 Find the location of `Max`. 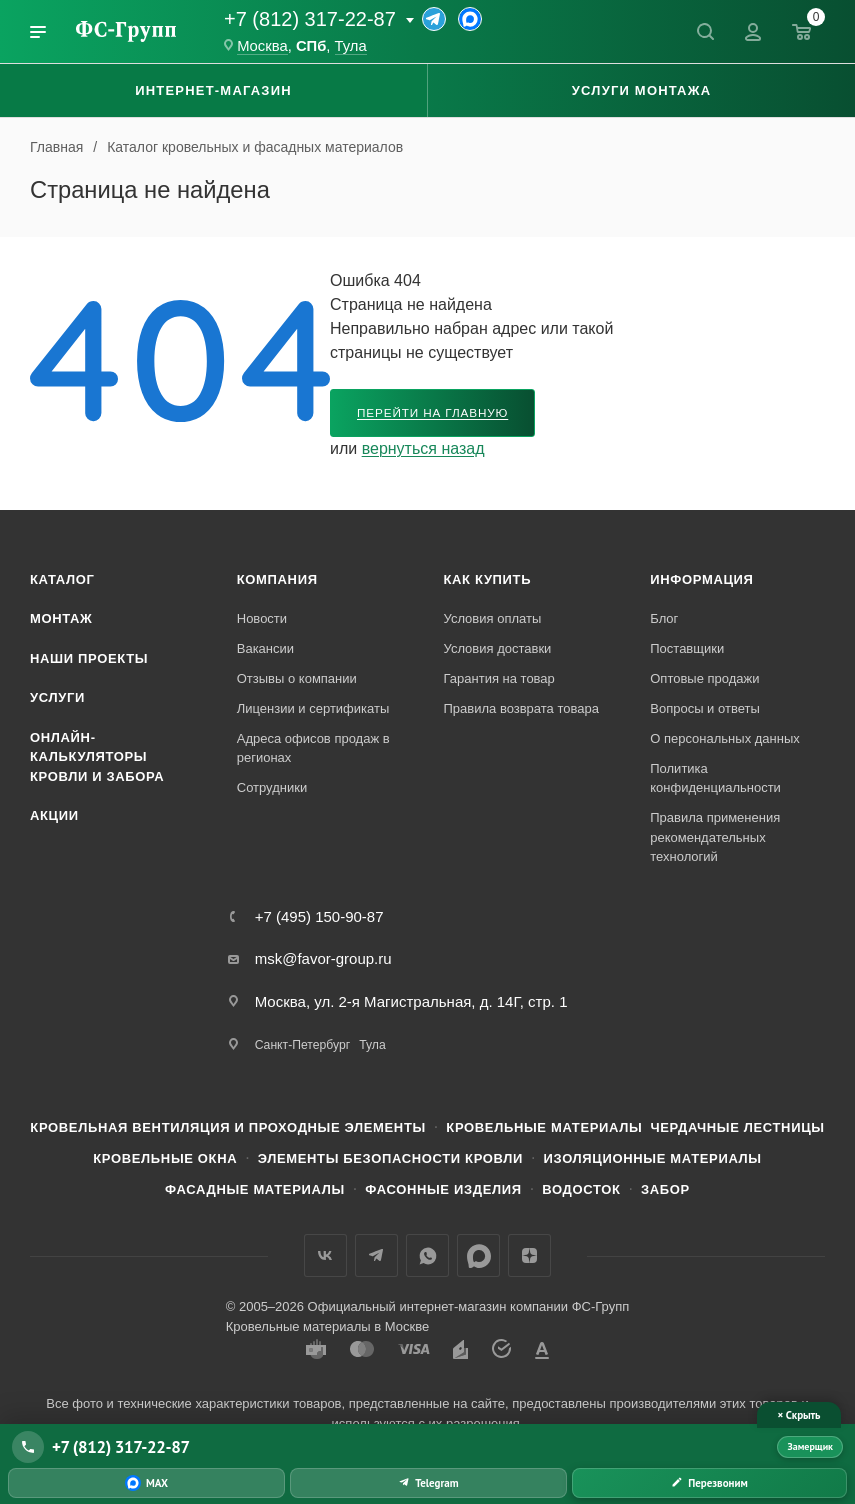

Max is located at coordinates (478, 1255).